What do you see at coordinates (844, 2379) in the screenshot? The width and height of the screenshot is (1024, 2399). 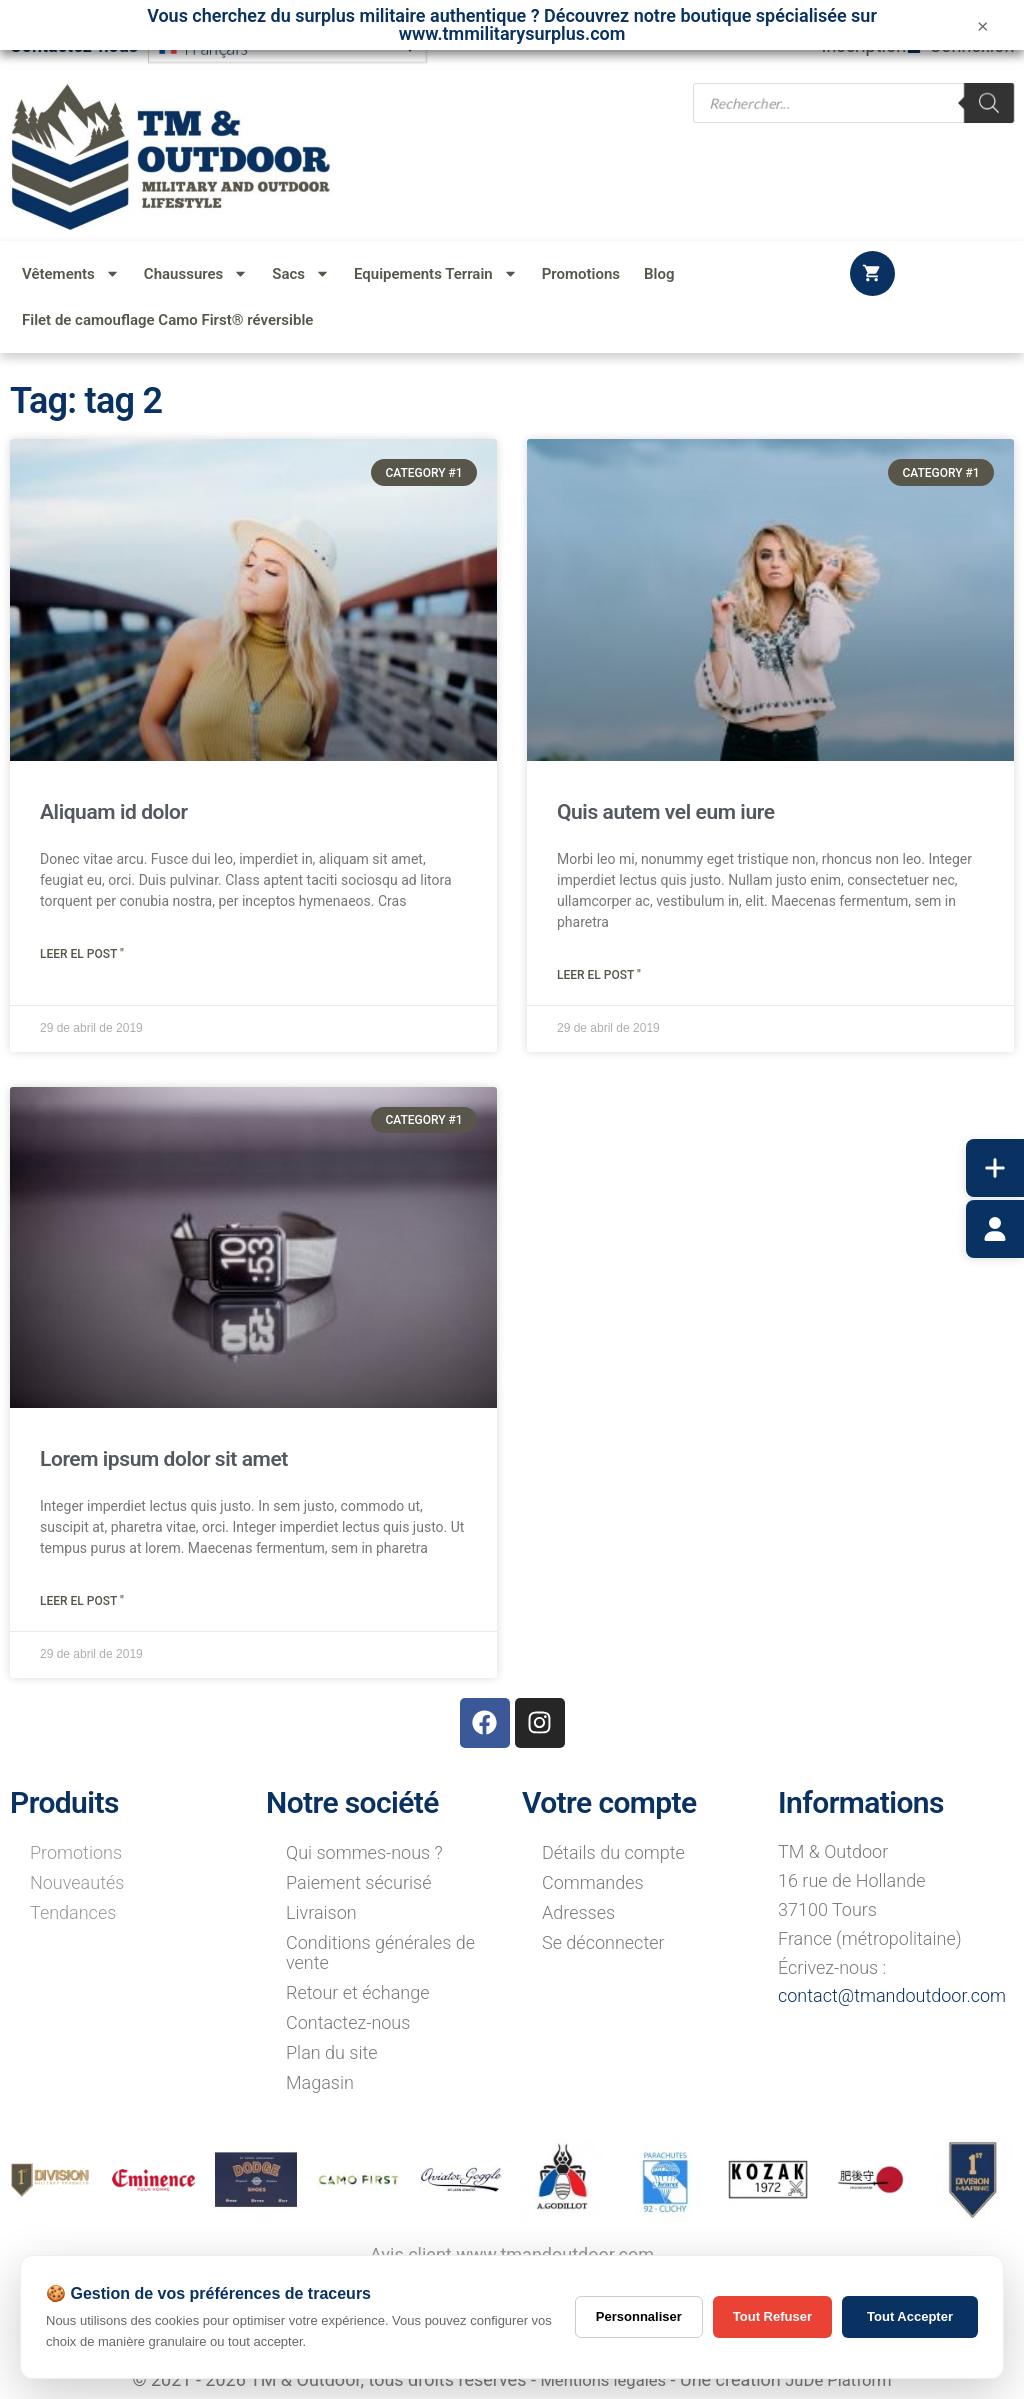 I see `JuDe Platform` at bounding box center [844, 2379].